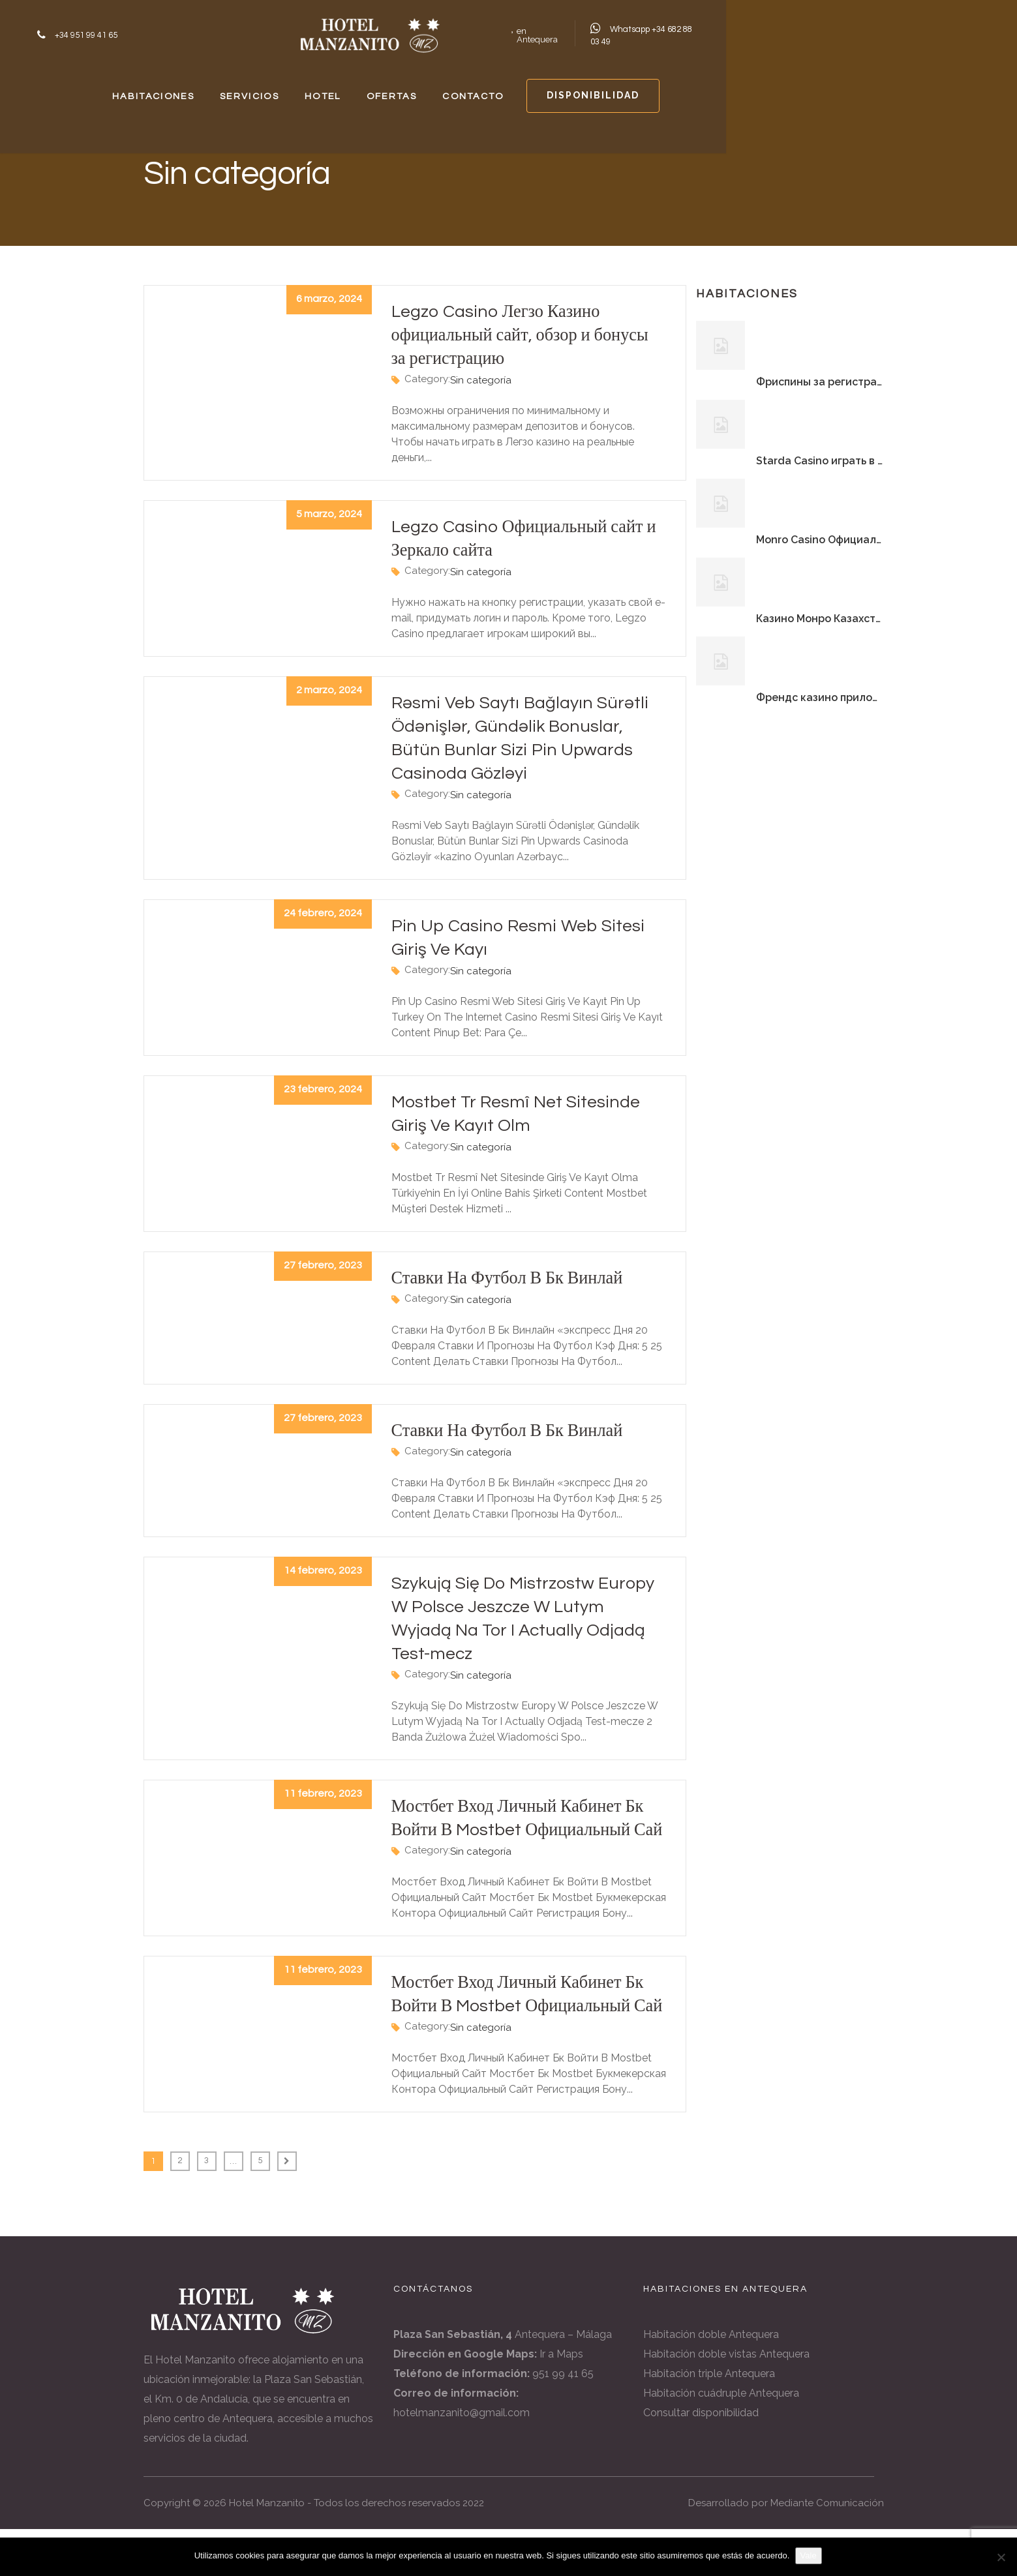 This screenshot has height=2576, width=1017. What do you see at coordinates (701, 2459) in the screenshot?
I see `Consultar disponibilidad` at bounding box center [701, 2459].